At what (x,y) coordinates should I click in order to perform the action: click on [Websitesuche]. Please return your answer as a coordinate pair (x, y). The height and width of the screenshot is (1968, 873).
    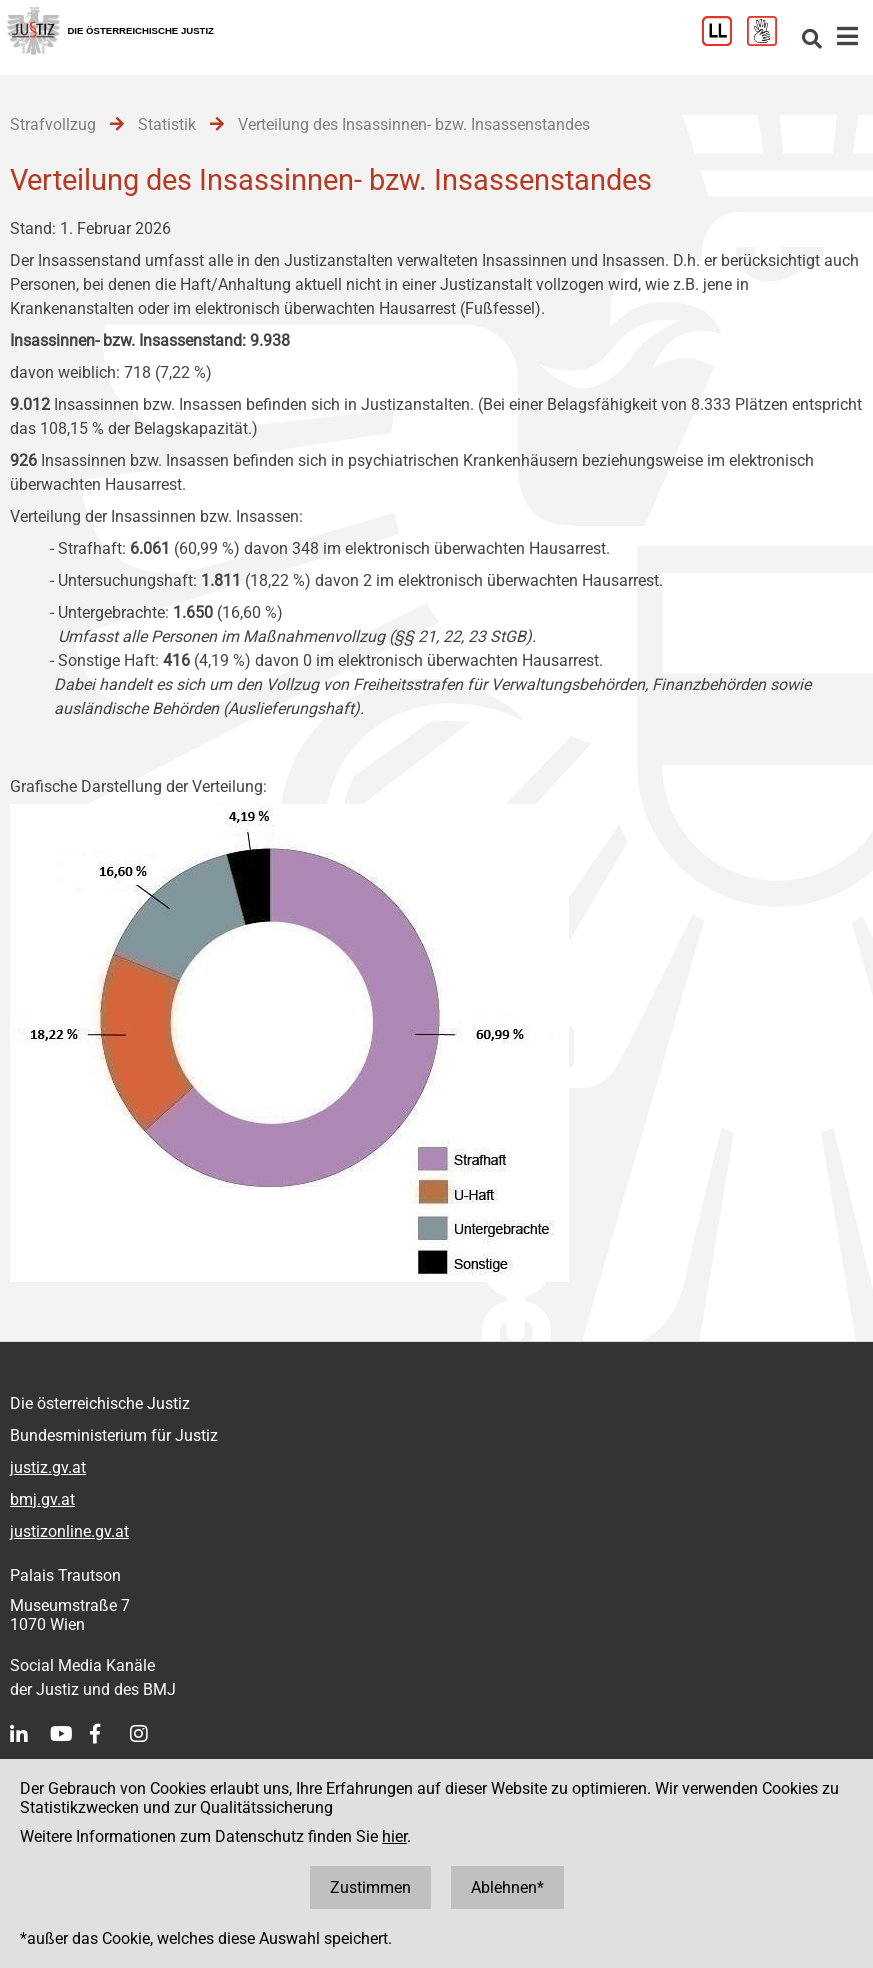
    Looking at the image, I should click on (812, 40).